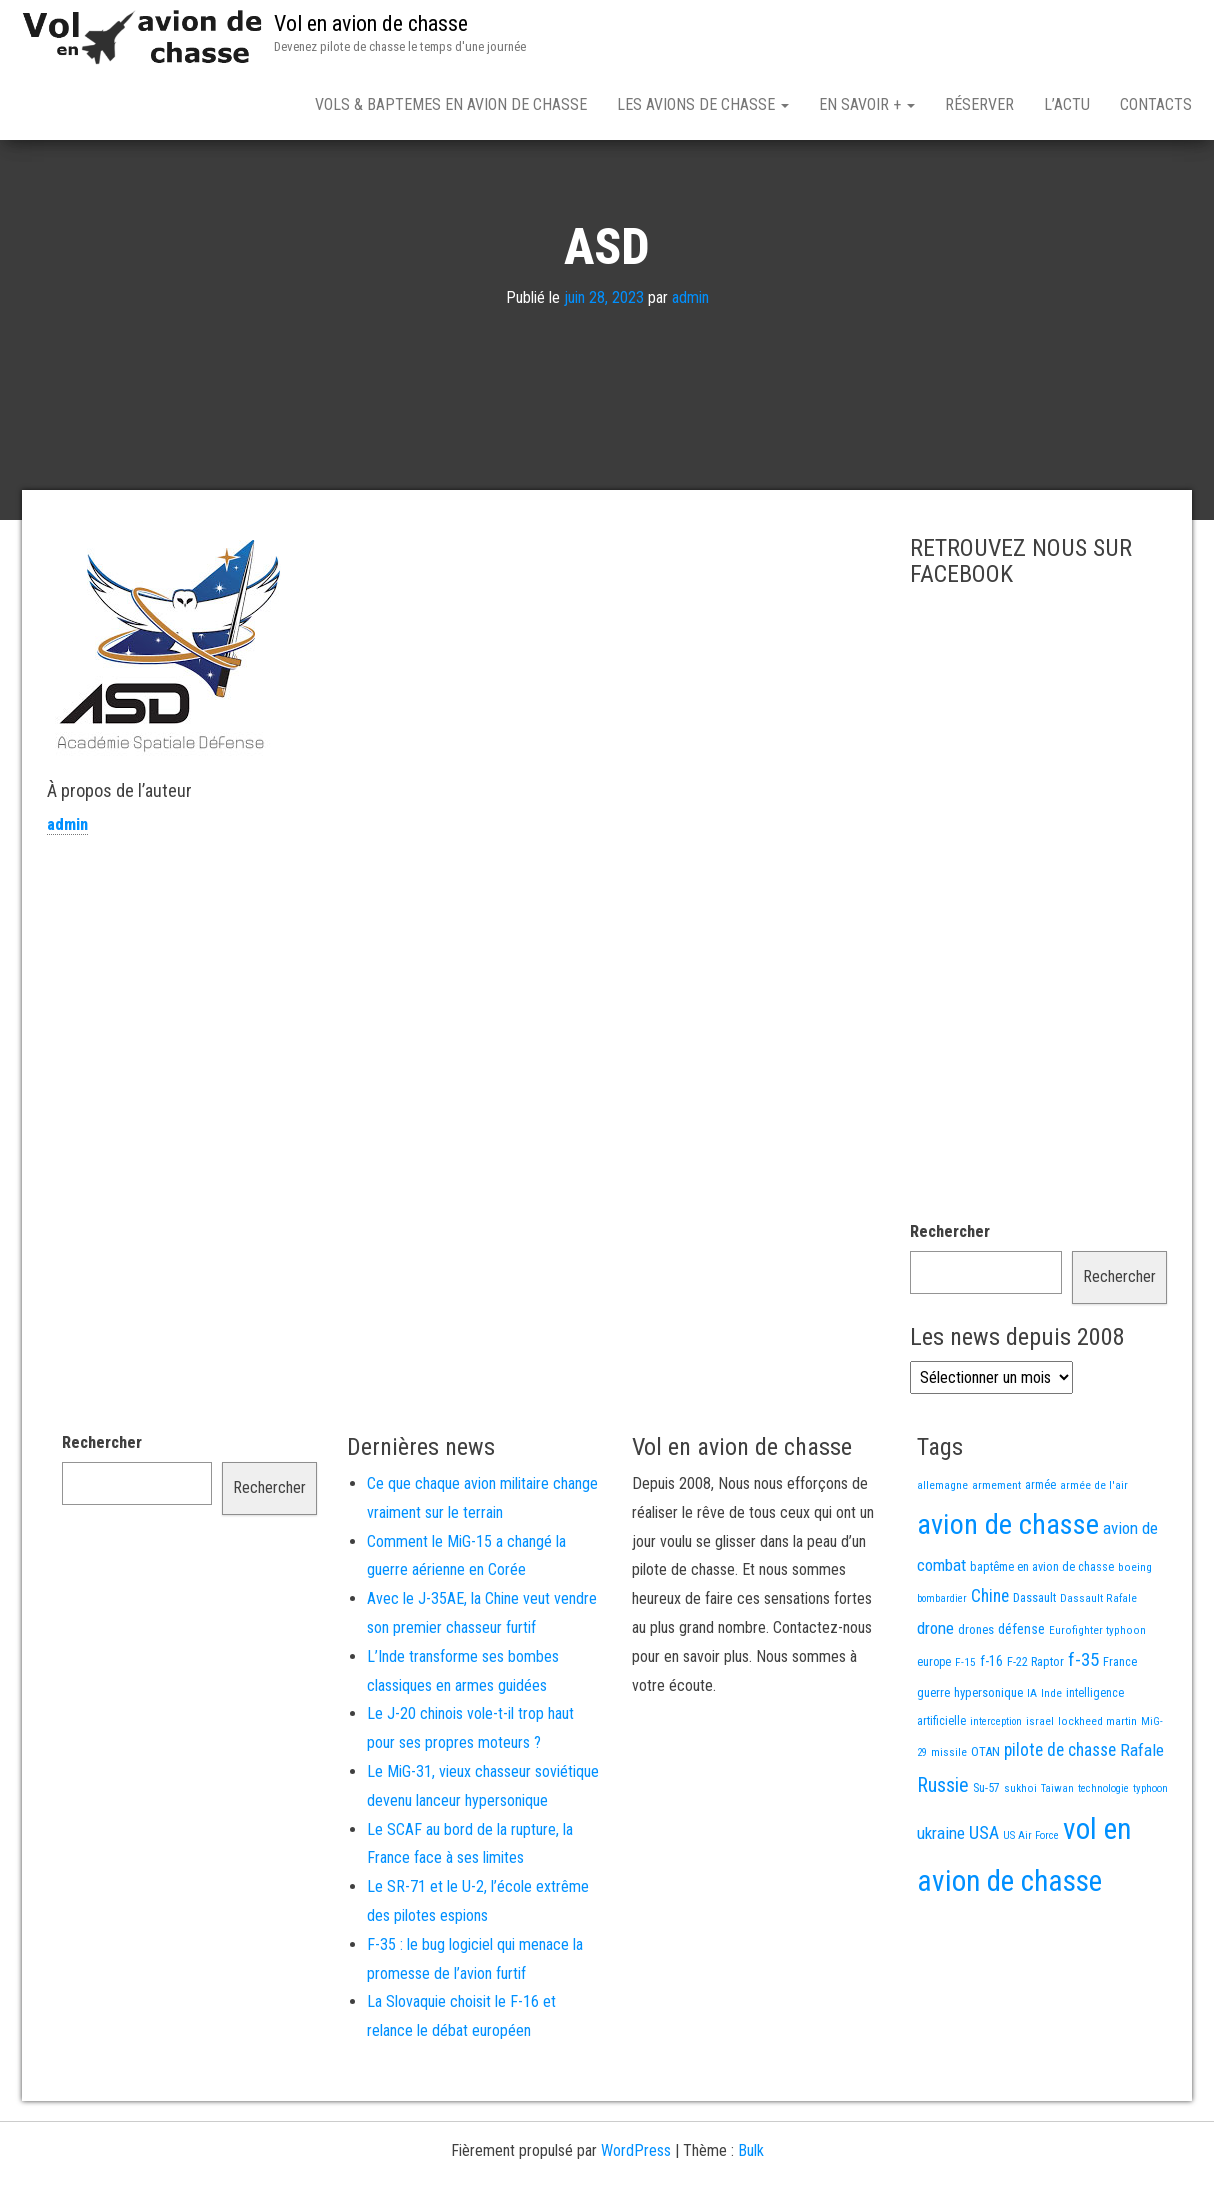  What do you see at coordinates (1057, 1858) in the screenshot?
I see `Taiwan [Taiwan (11 éléments)]` at bounding box center [1057, 1858].